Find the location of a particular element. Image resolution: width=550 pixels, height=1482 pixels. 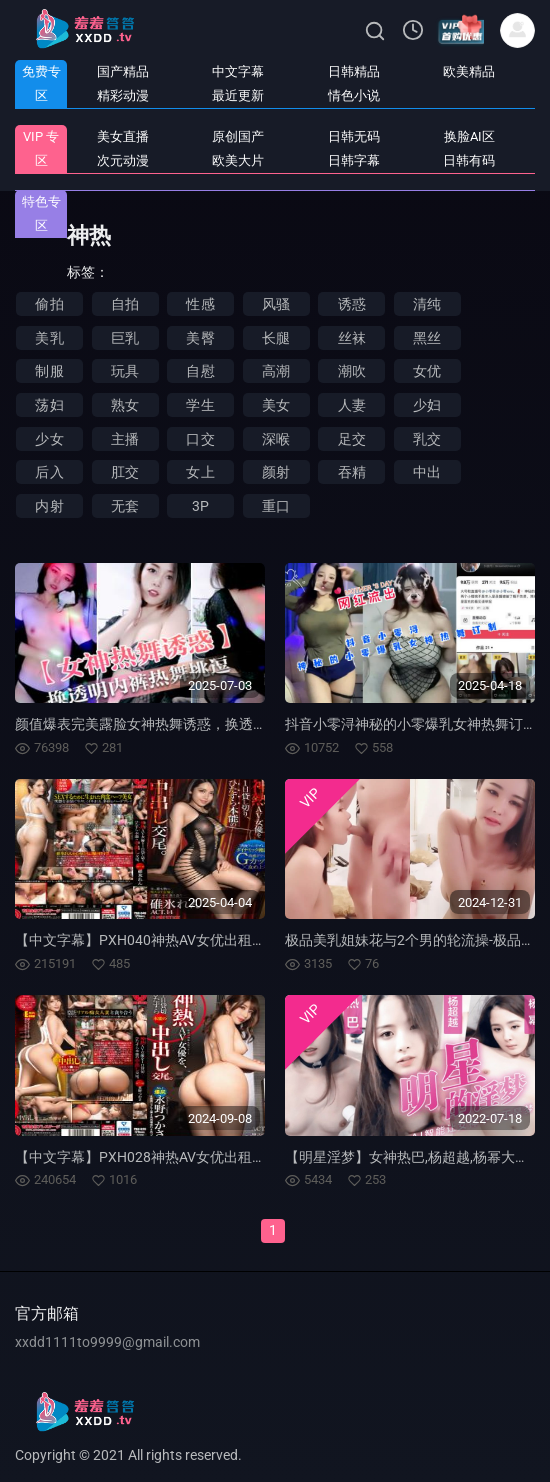

乳交 is located at coordinates (427, 439).